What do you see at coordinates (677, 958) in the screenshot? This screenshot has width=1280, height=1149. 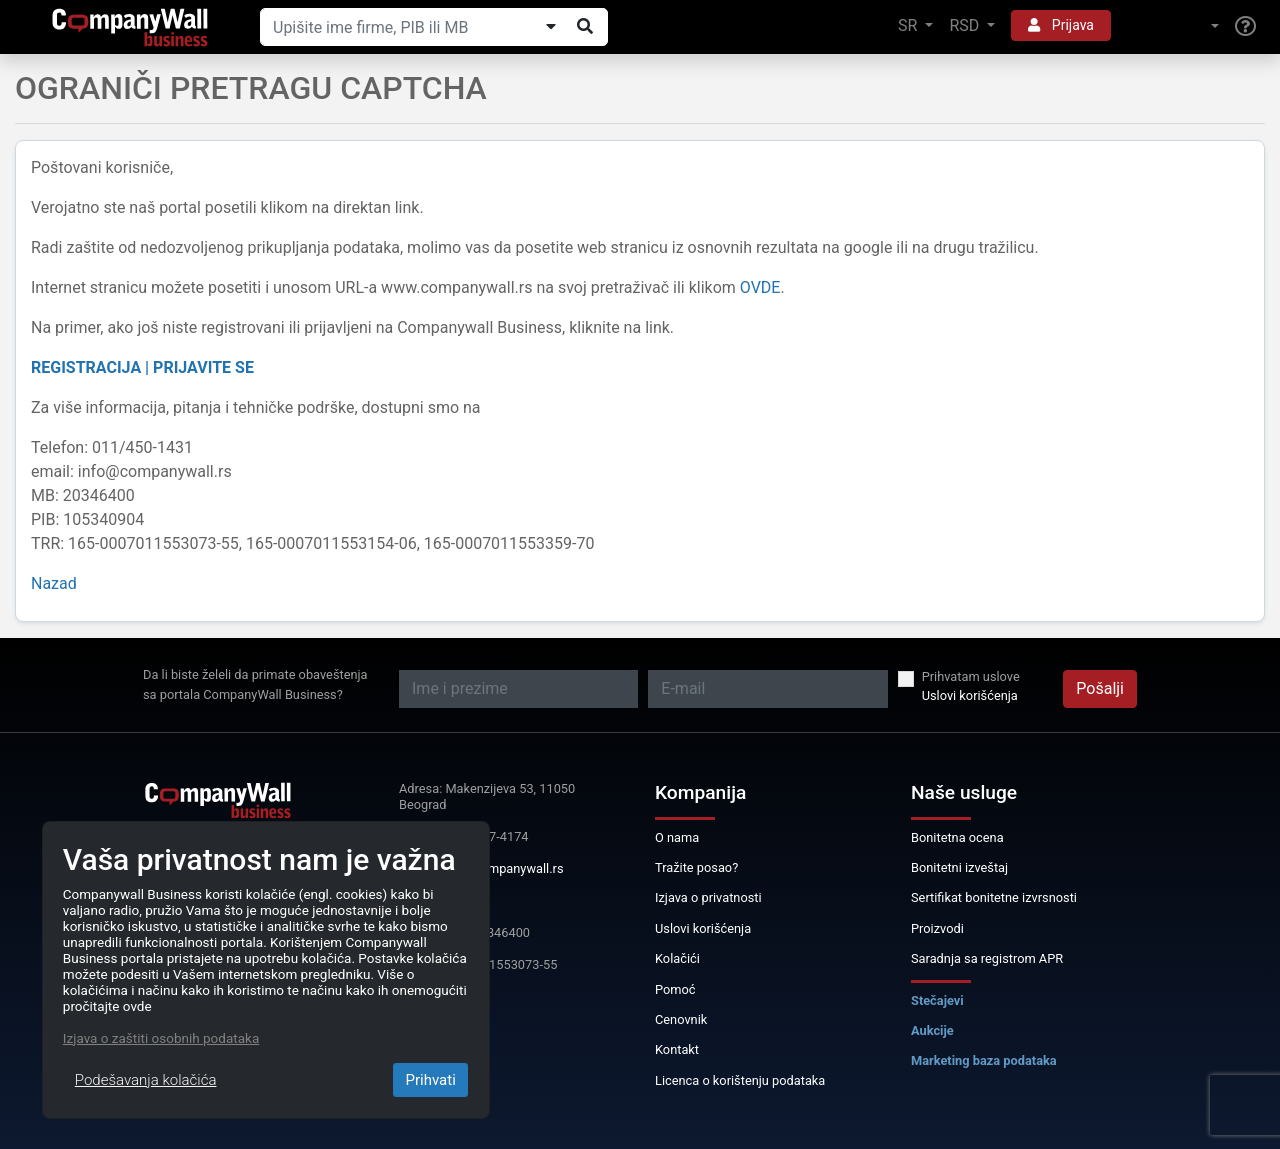 I see `Kolačići` at bounding box center [677, 958].